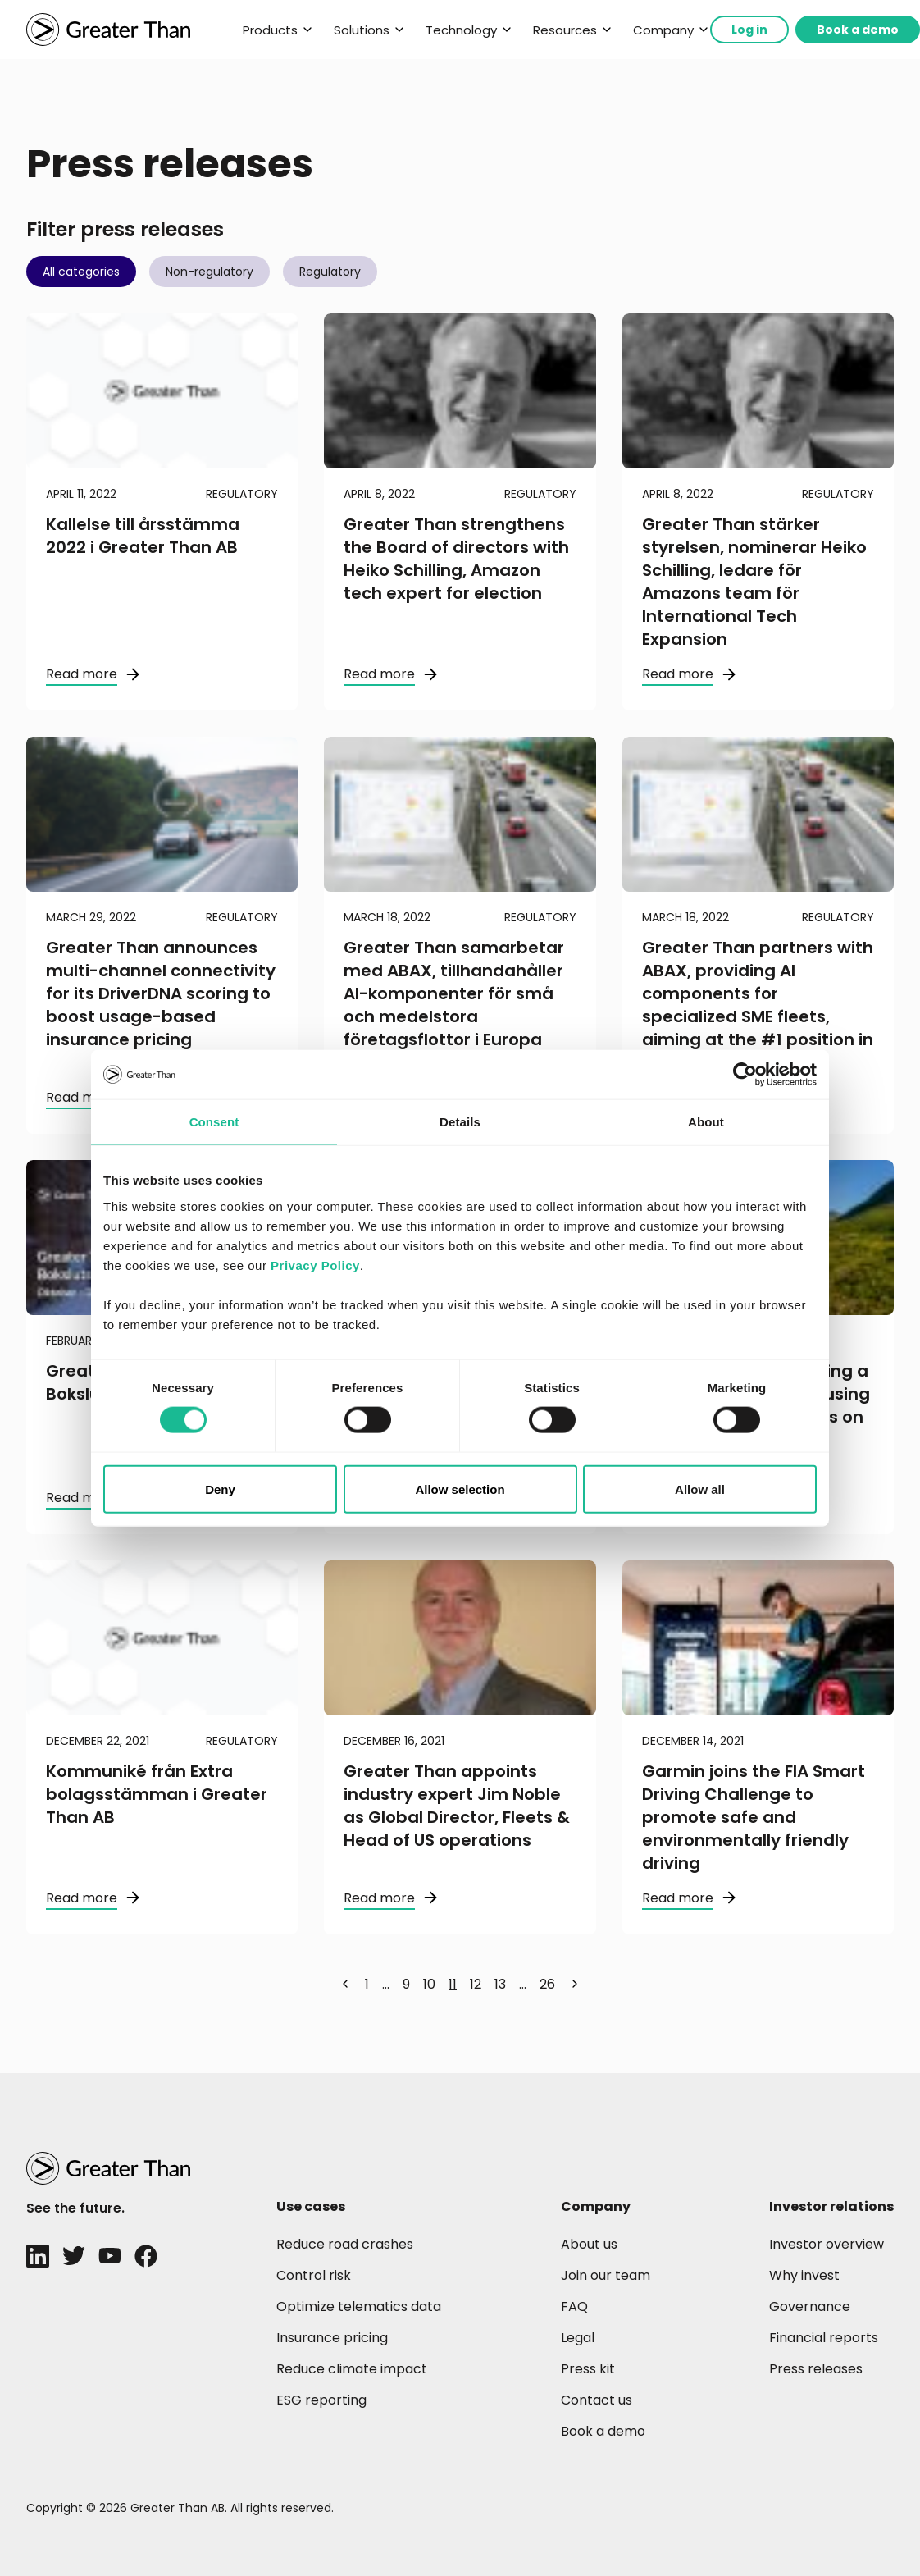 The image size is (920, 2576). I want to click on [Cookiebot by Usercentrics - opens in a new window], so click(745, 1074).